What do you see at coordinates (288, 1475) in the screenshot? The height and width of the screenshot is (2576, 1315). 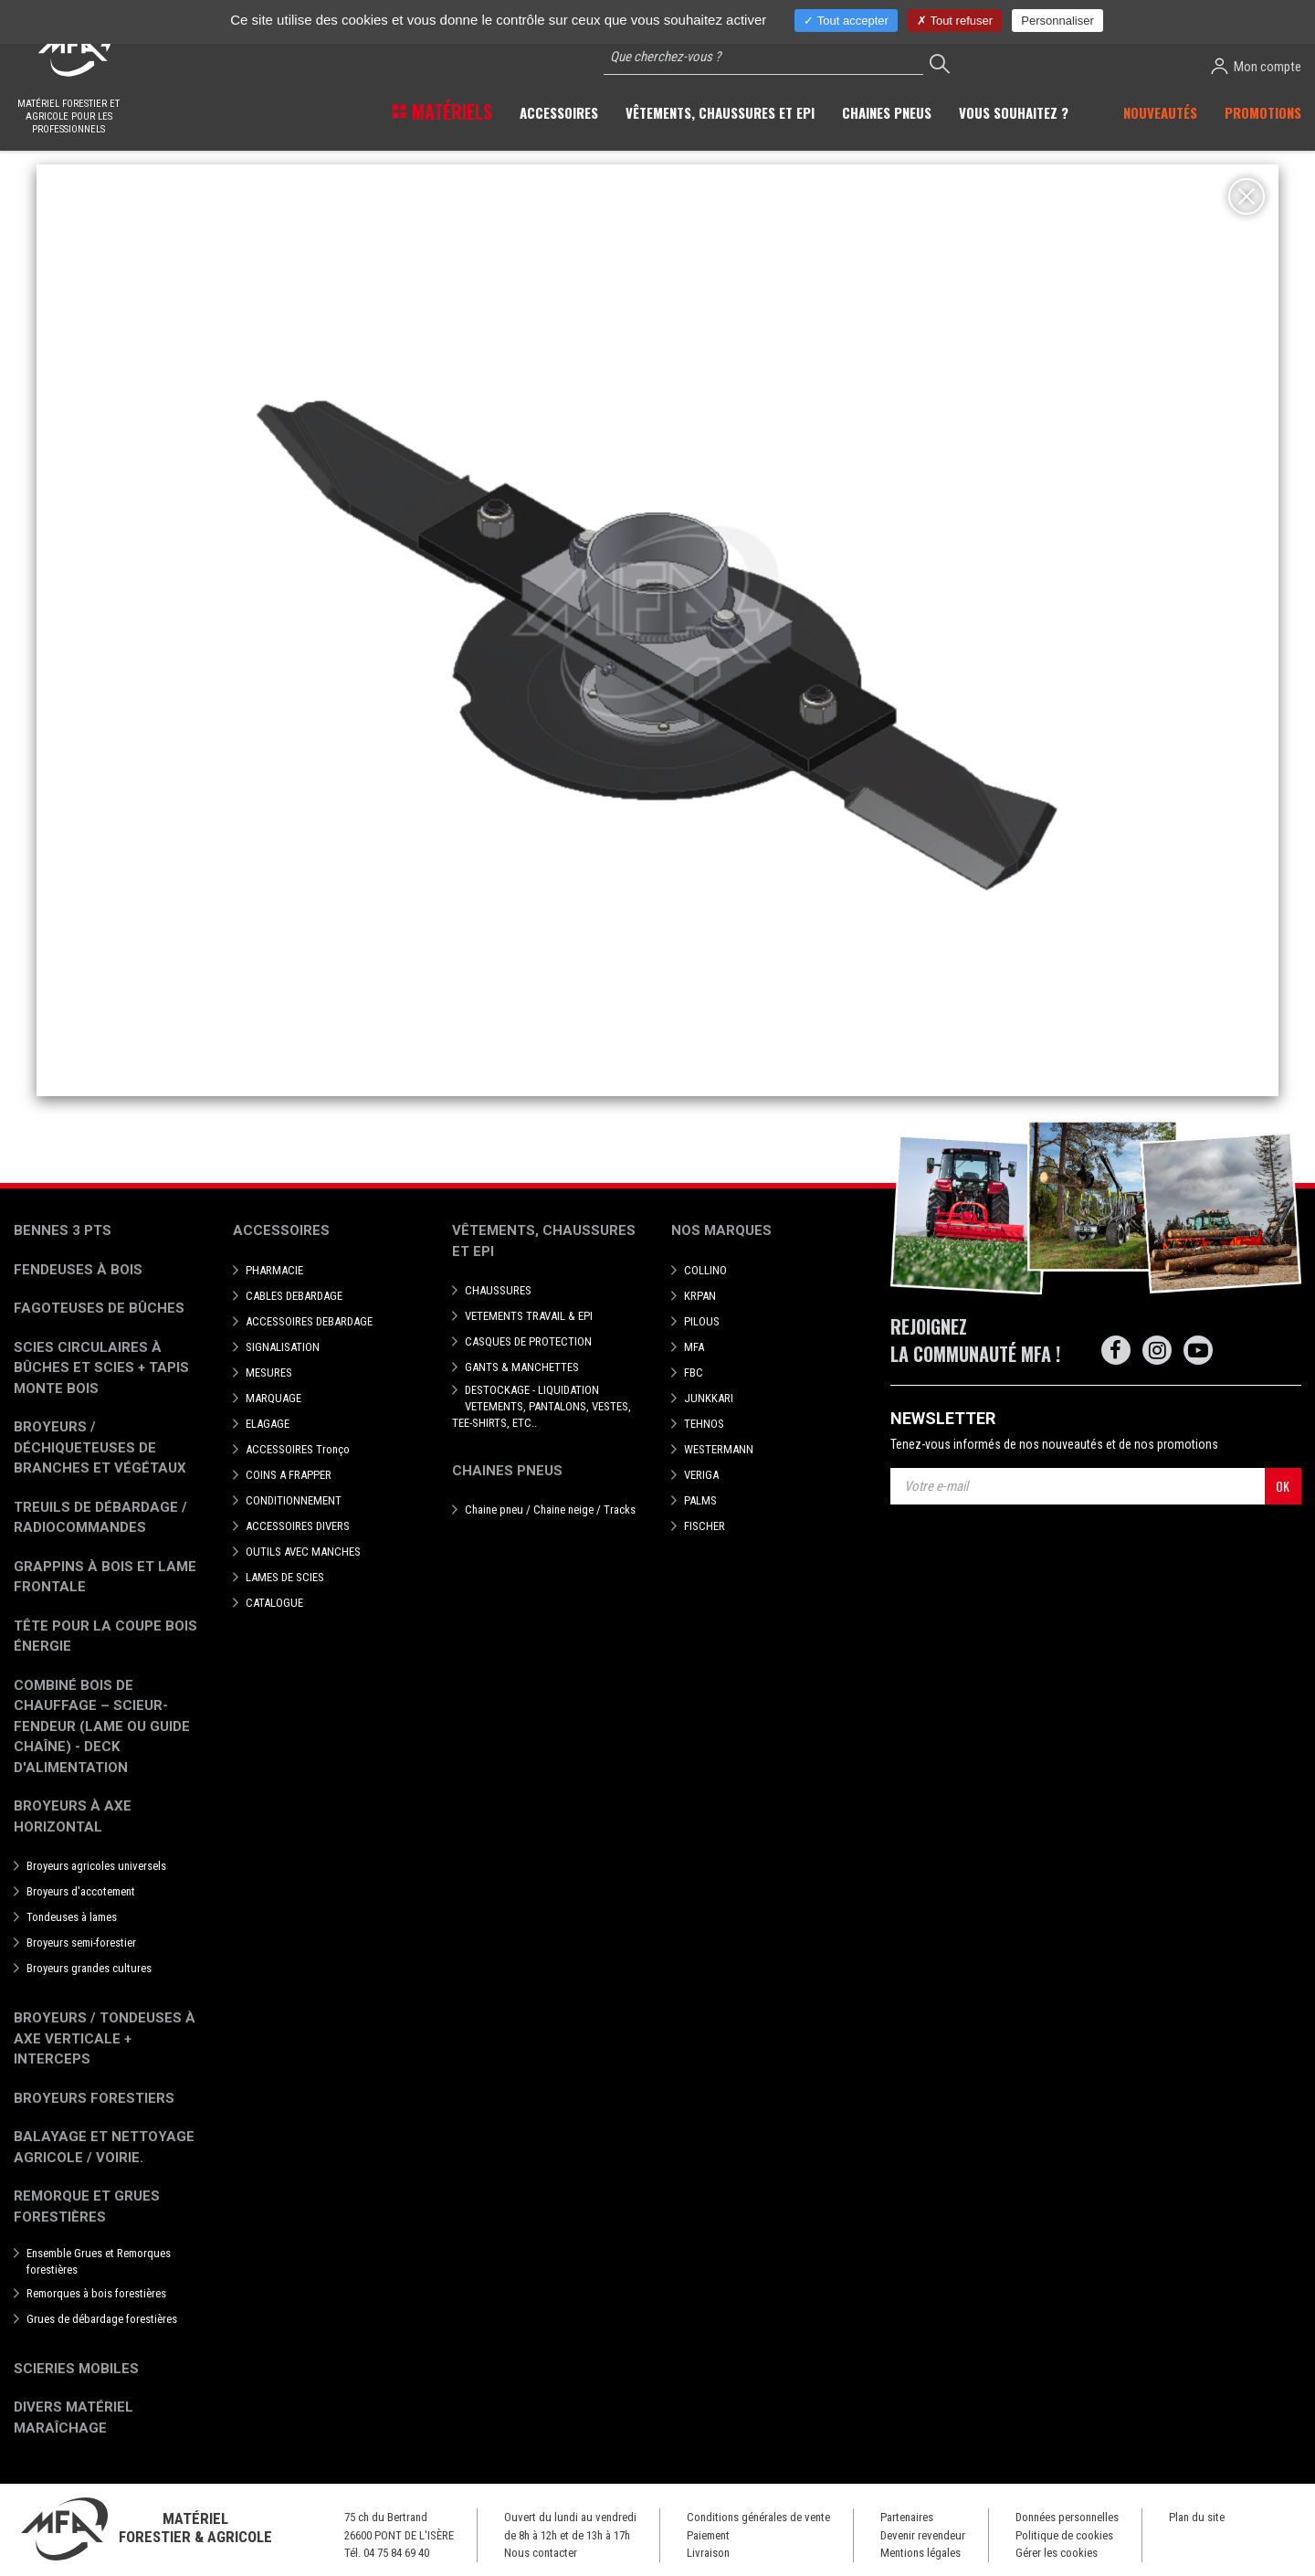 I see `COINS A FRAPPER` at bounding box center [288, 1475].